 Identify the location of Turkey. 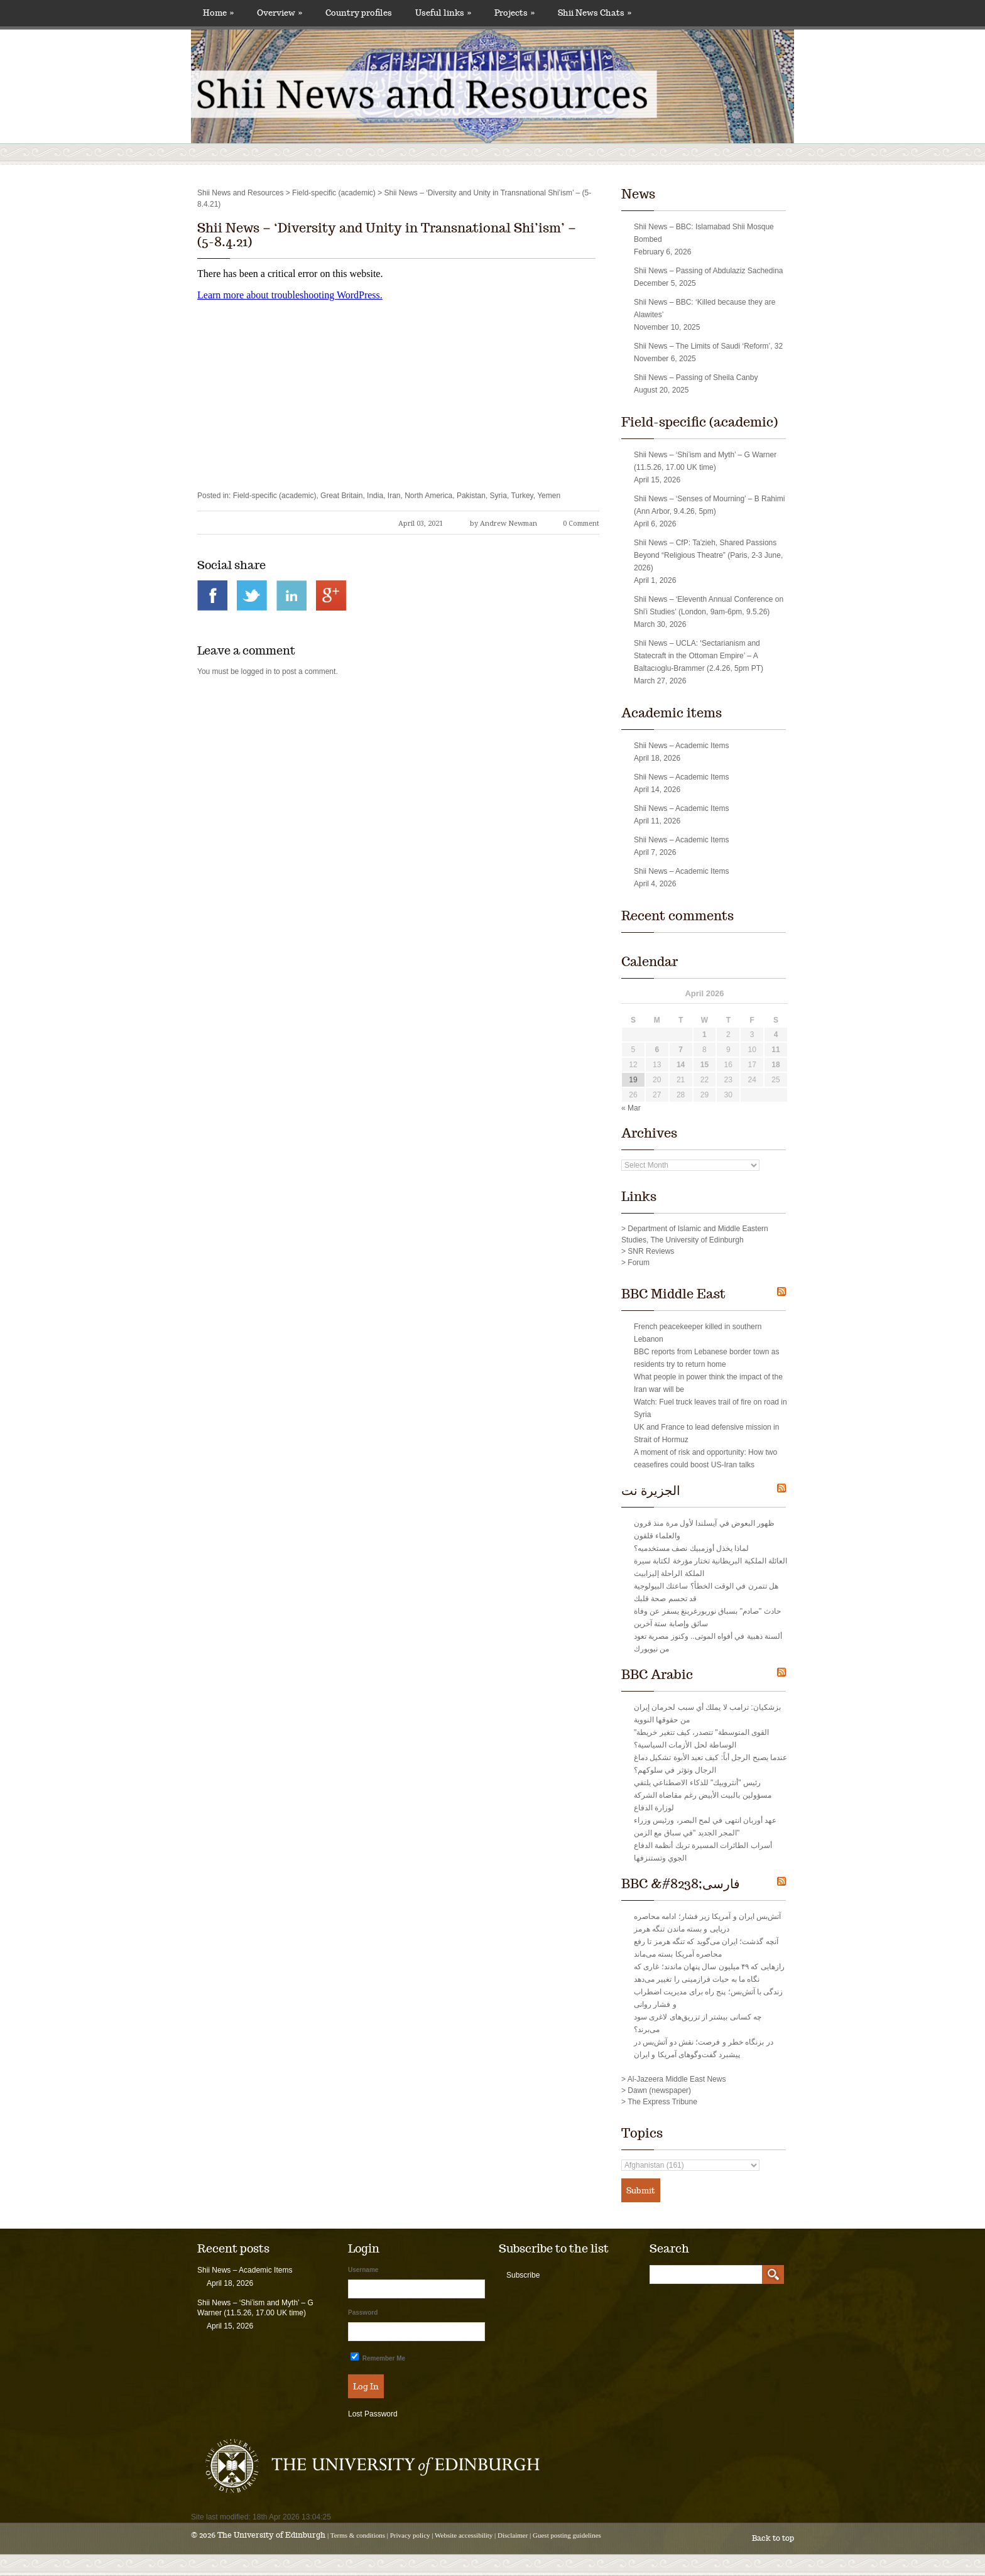
(522, 495).